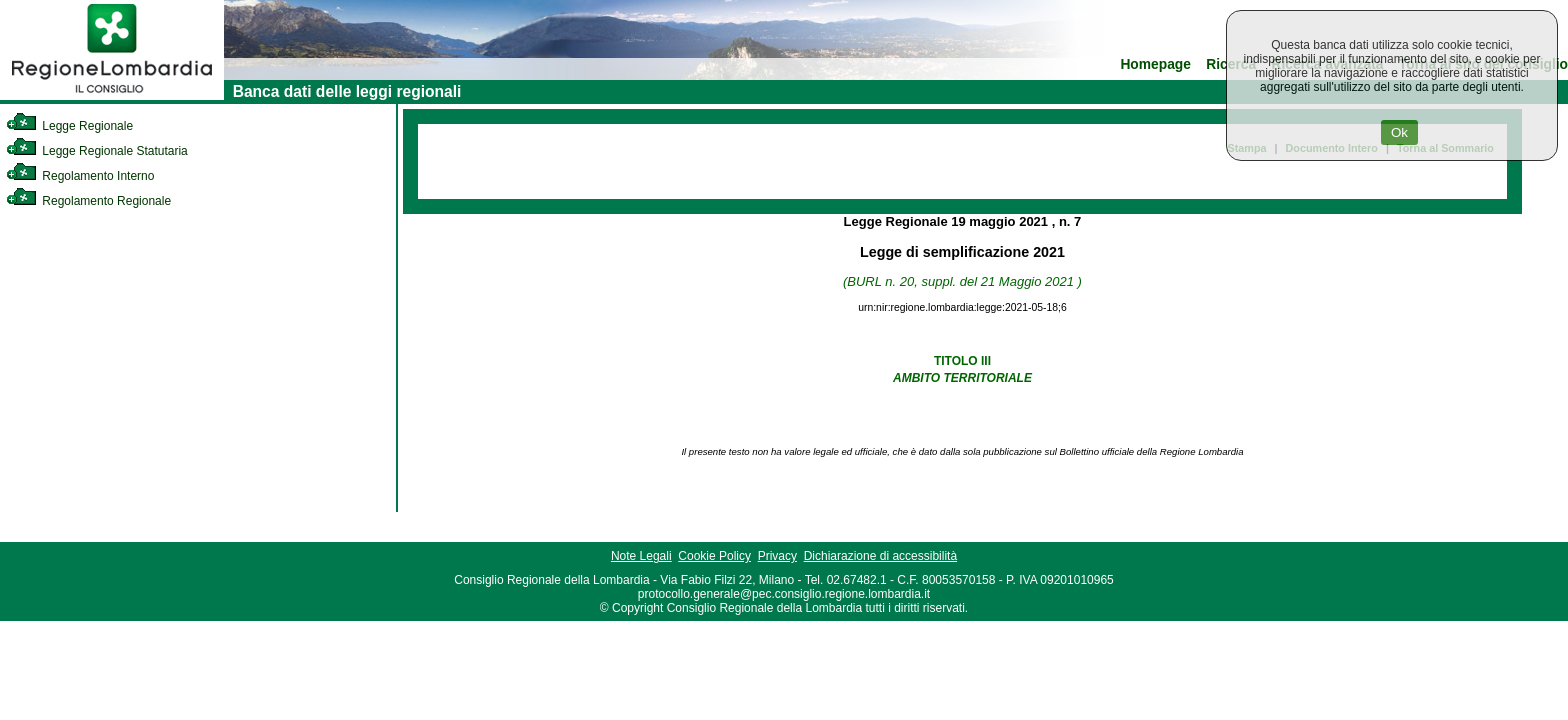  I want to click on Privacy, so click(777, 556).